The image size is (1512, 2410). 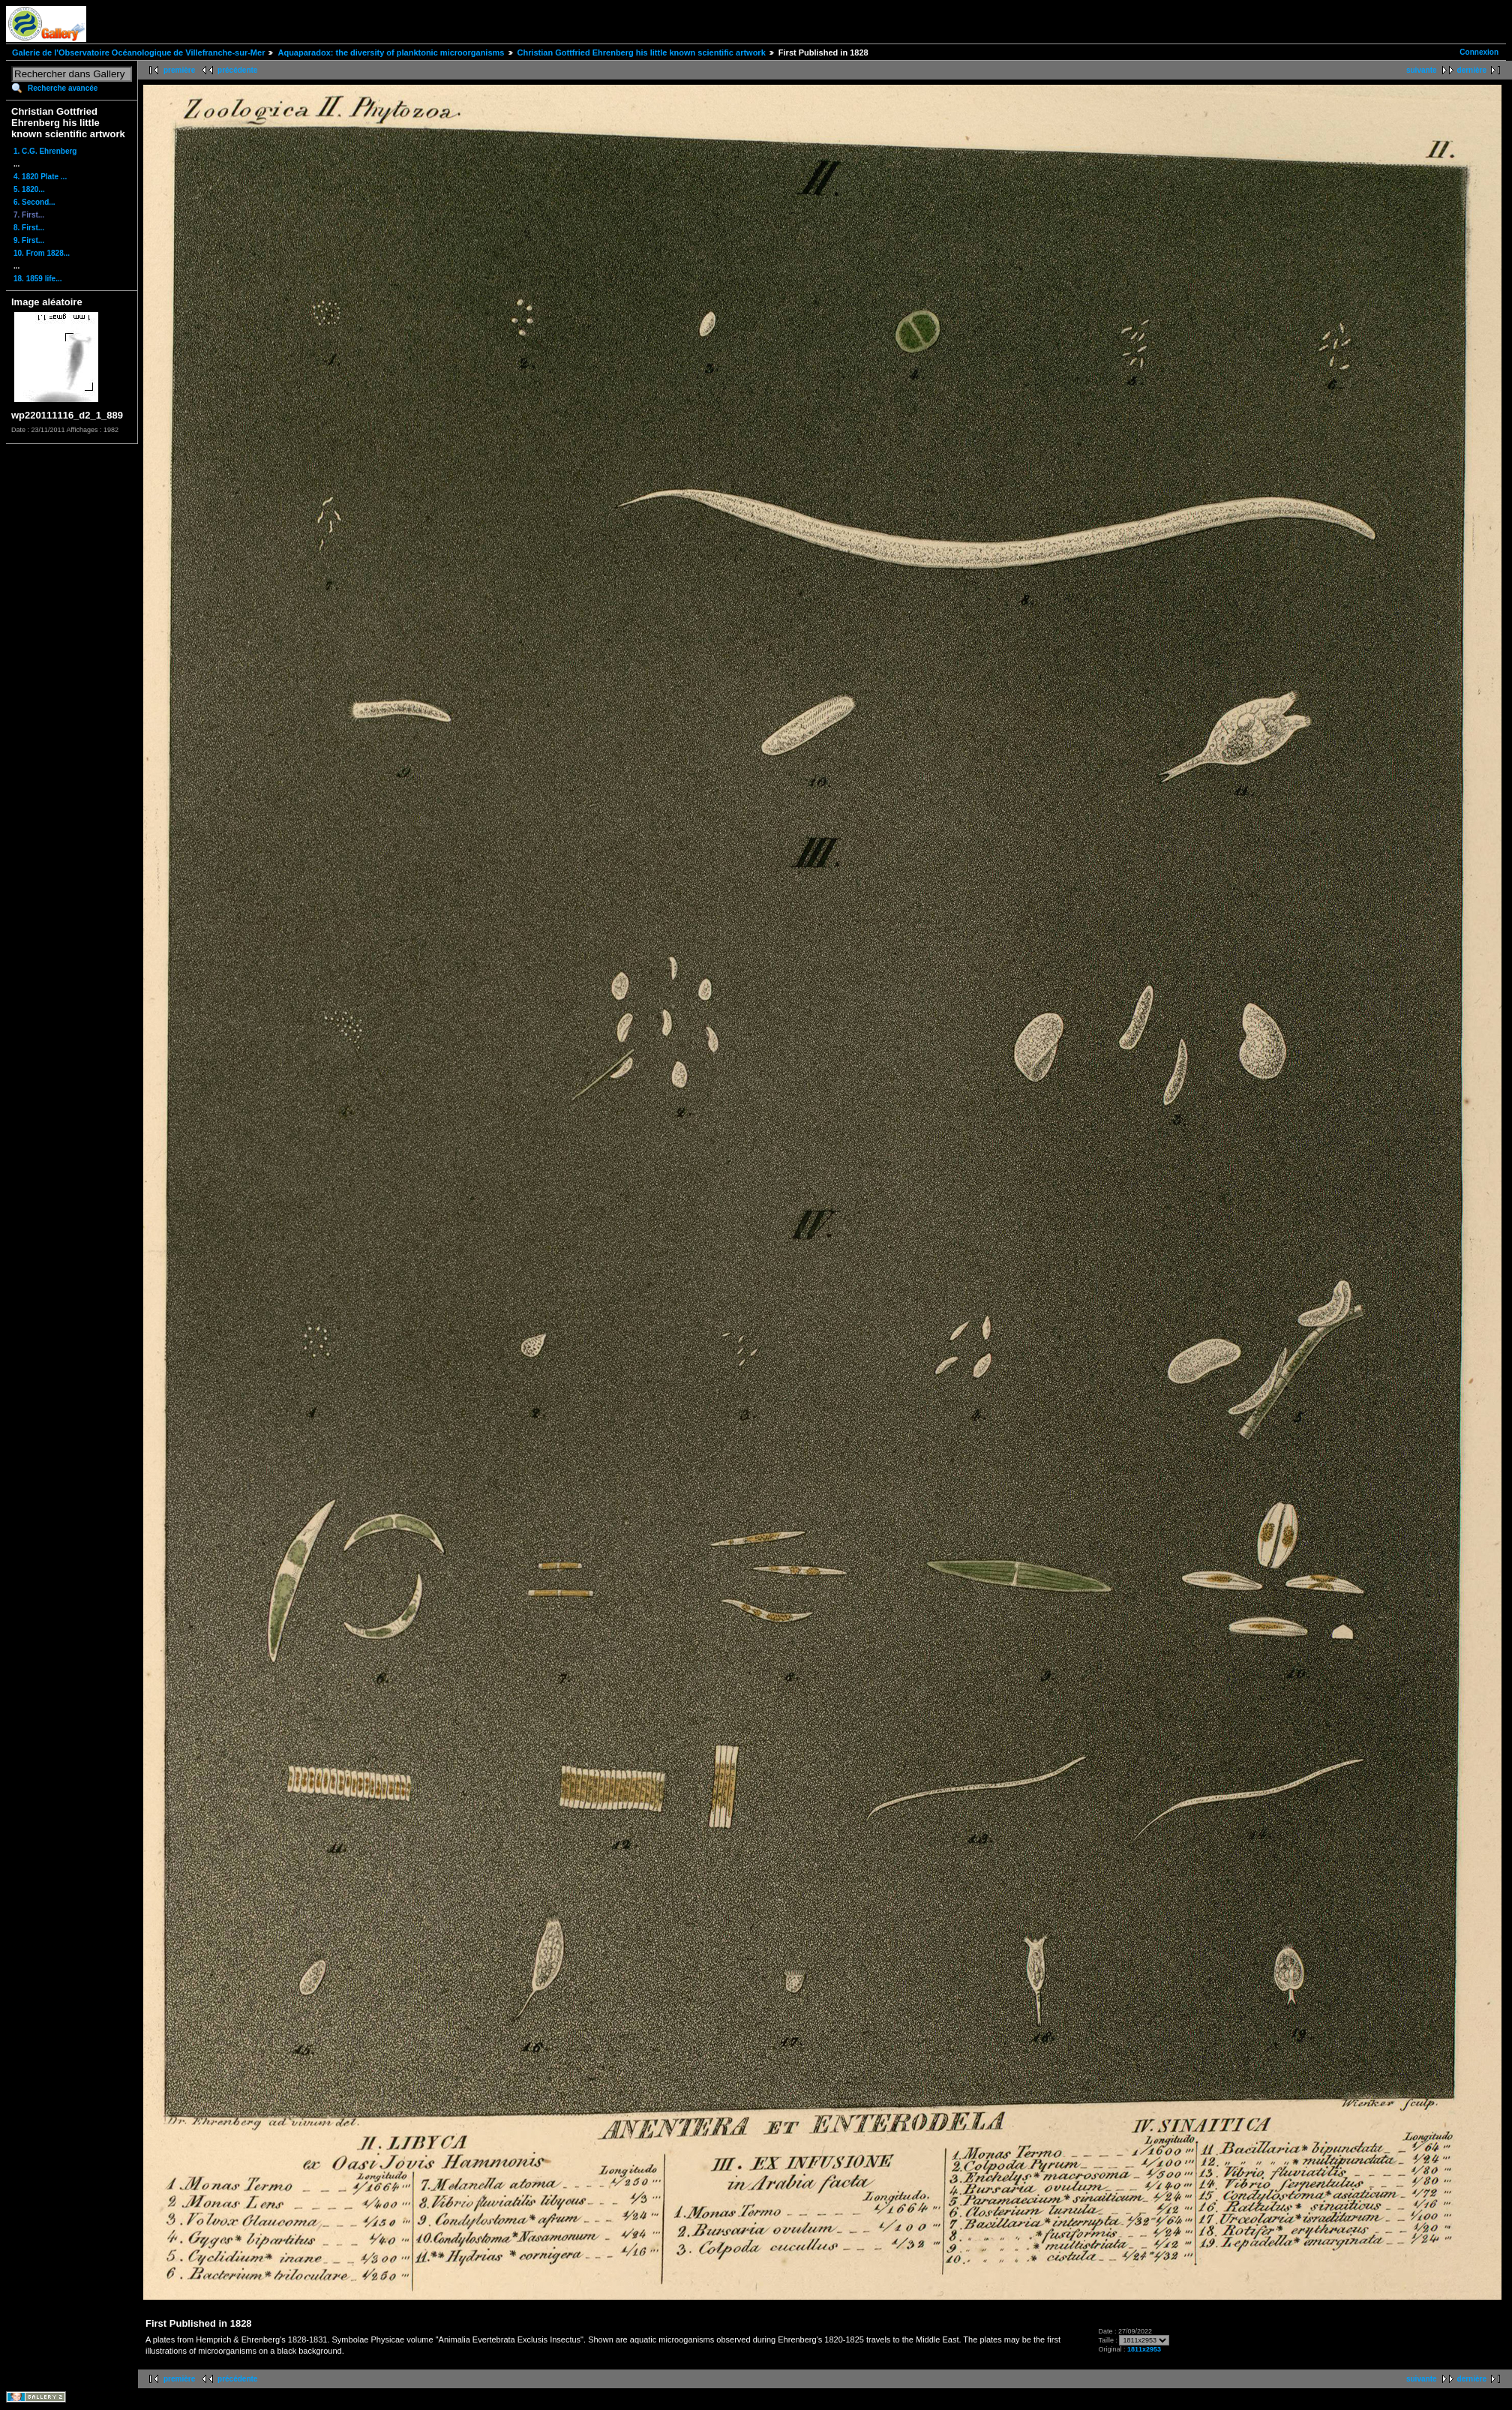 What do you see at coordinates (40, 177) in the screenshot?
I see `4. 1820 Plate ...` at bounding box center [40, 177].